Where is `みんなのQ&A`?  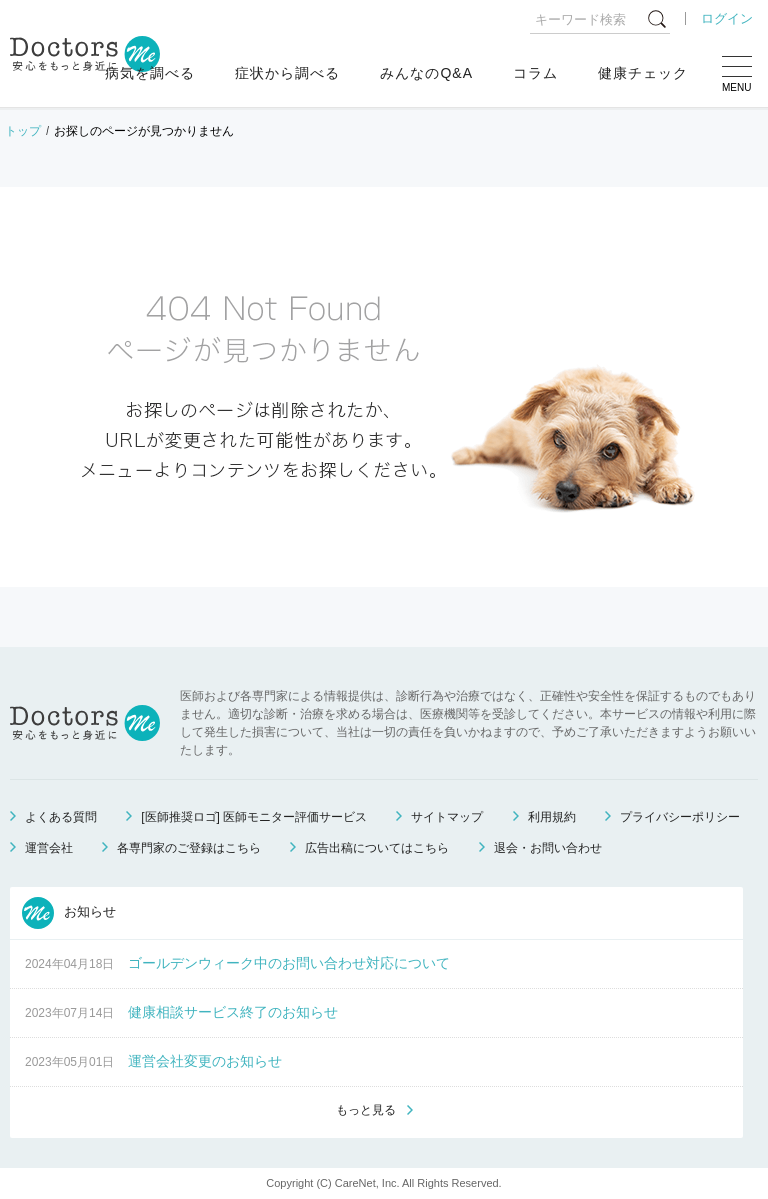 みんなのQ&A is located at coordinates (426, 73).